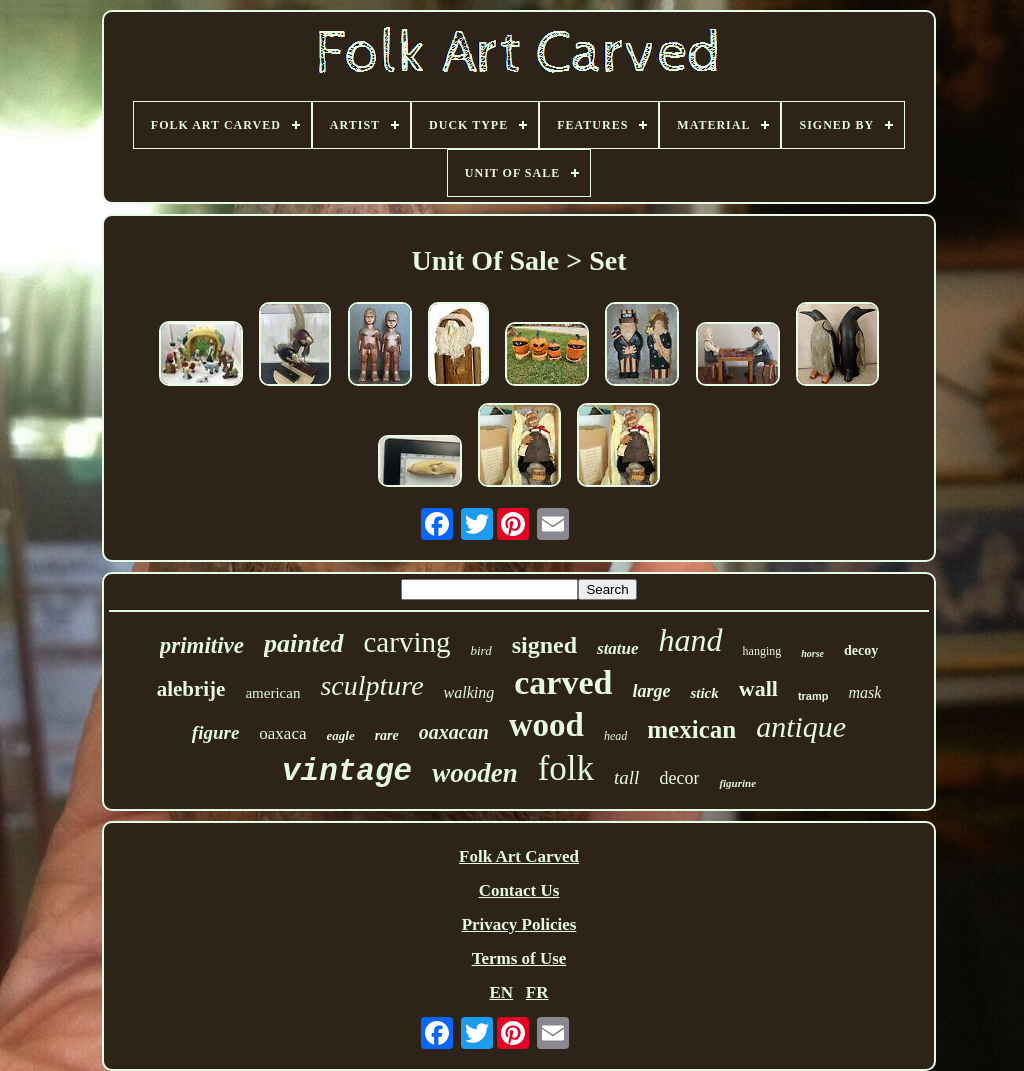  What do you see at coordinates (626, 777) in the screenshot?
I see `tall` at bounding box center [626, 777].